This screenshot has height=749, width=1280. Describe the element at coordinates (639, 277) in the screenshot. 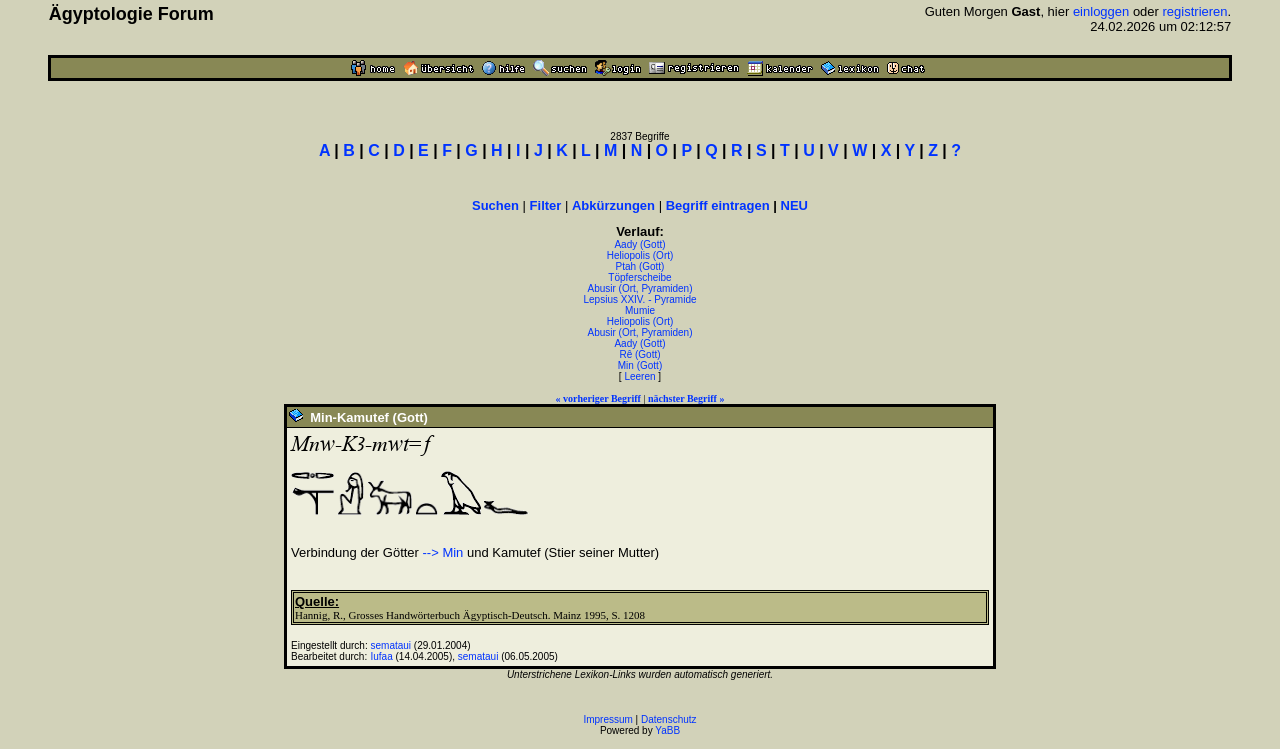

I see `Töpferscheibe` at that location.